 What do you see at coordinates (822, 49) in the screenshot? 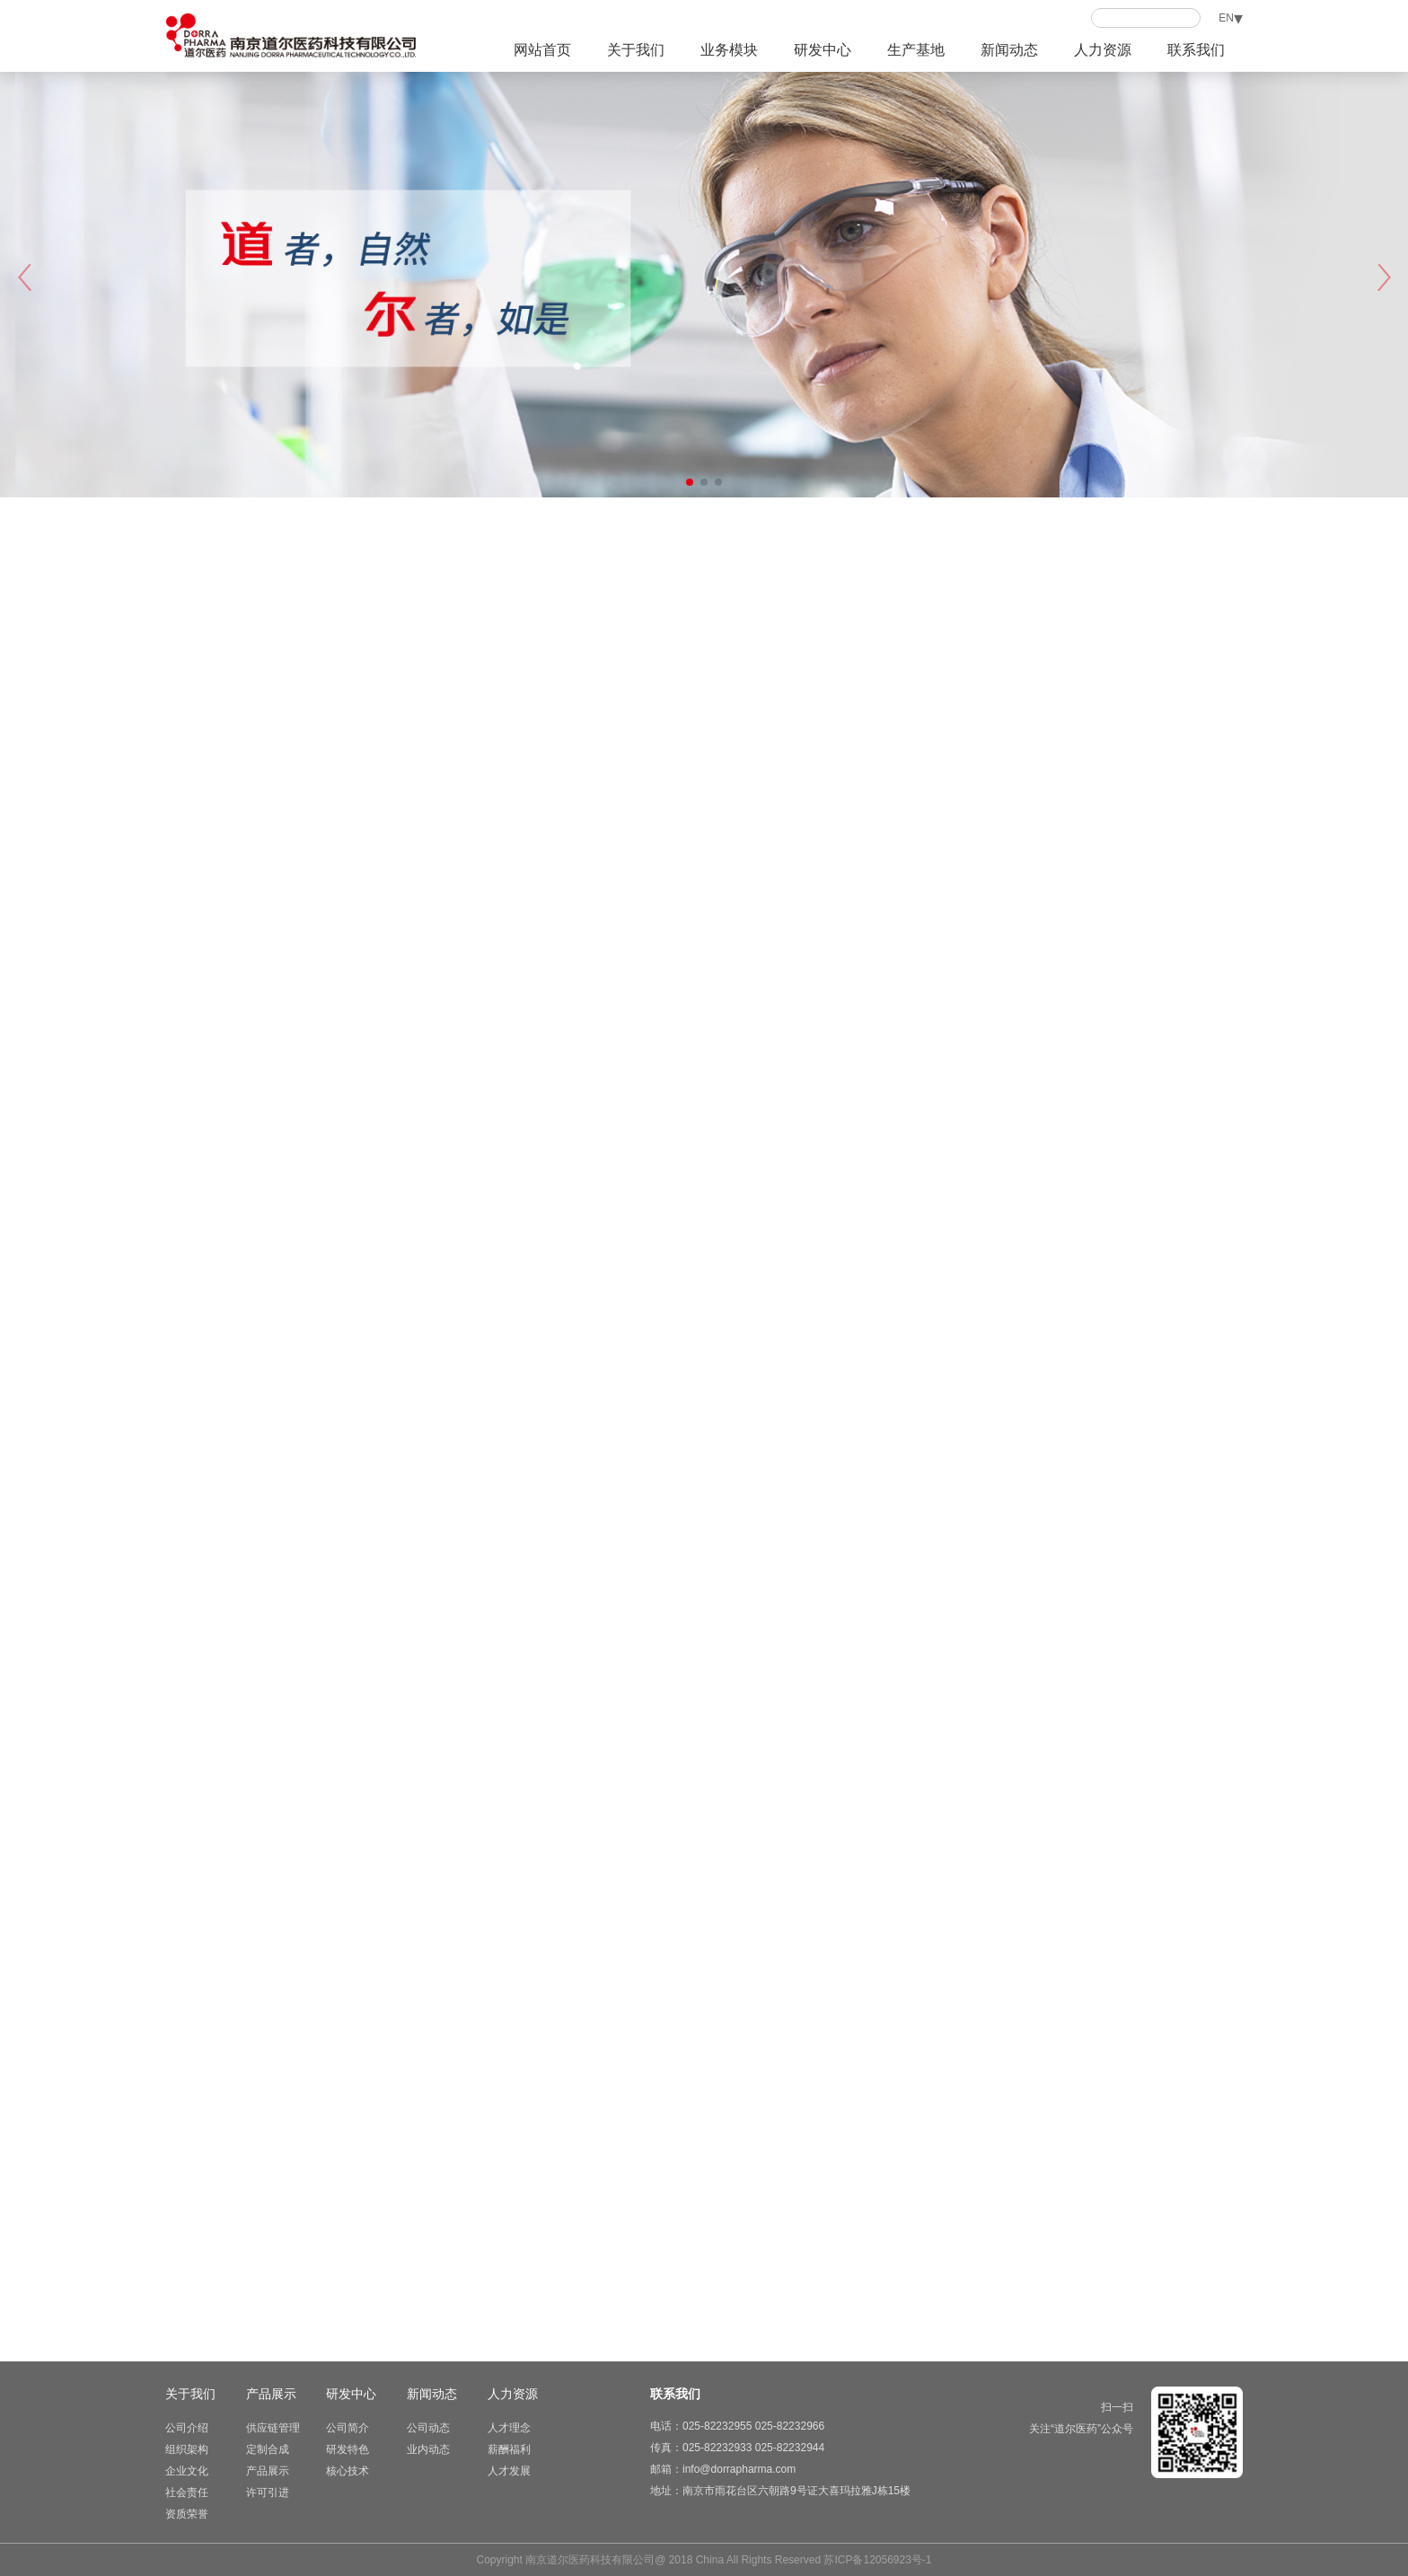
I see `研发中心` at bounding box center [822, 49].